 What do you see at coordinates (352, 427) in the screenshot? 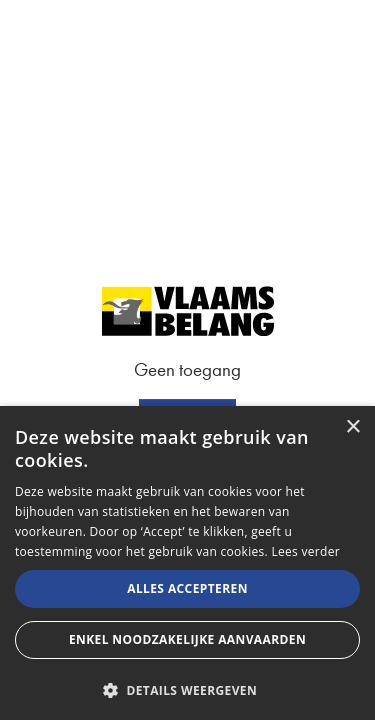
I see `× [button]` at bounding box center [352, 427].